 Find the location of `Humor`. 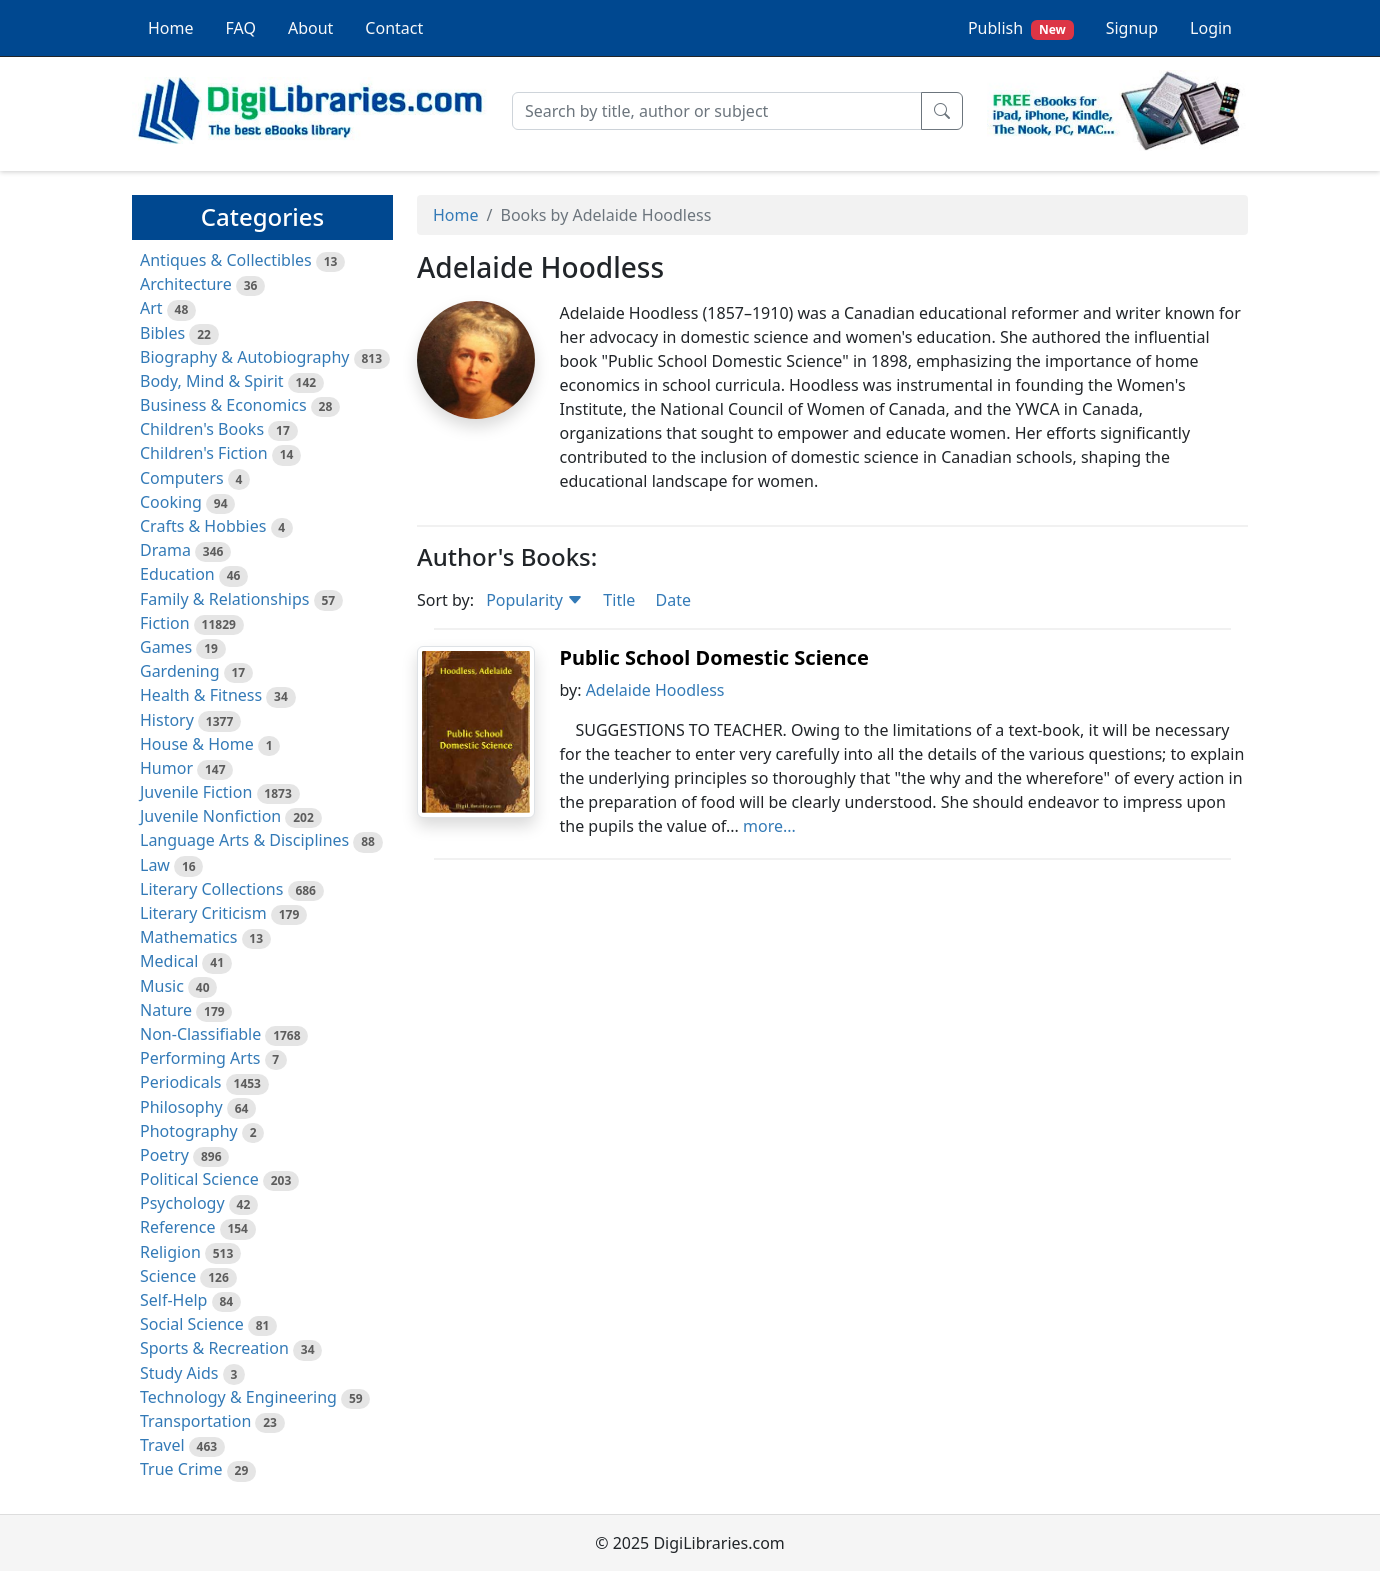

Humor is located at coordinates (166, 768).